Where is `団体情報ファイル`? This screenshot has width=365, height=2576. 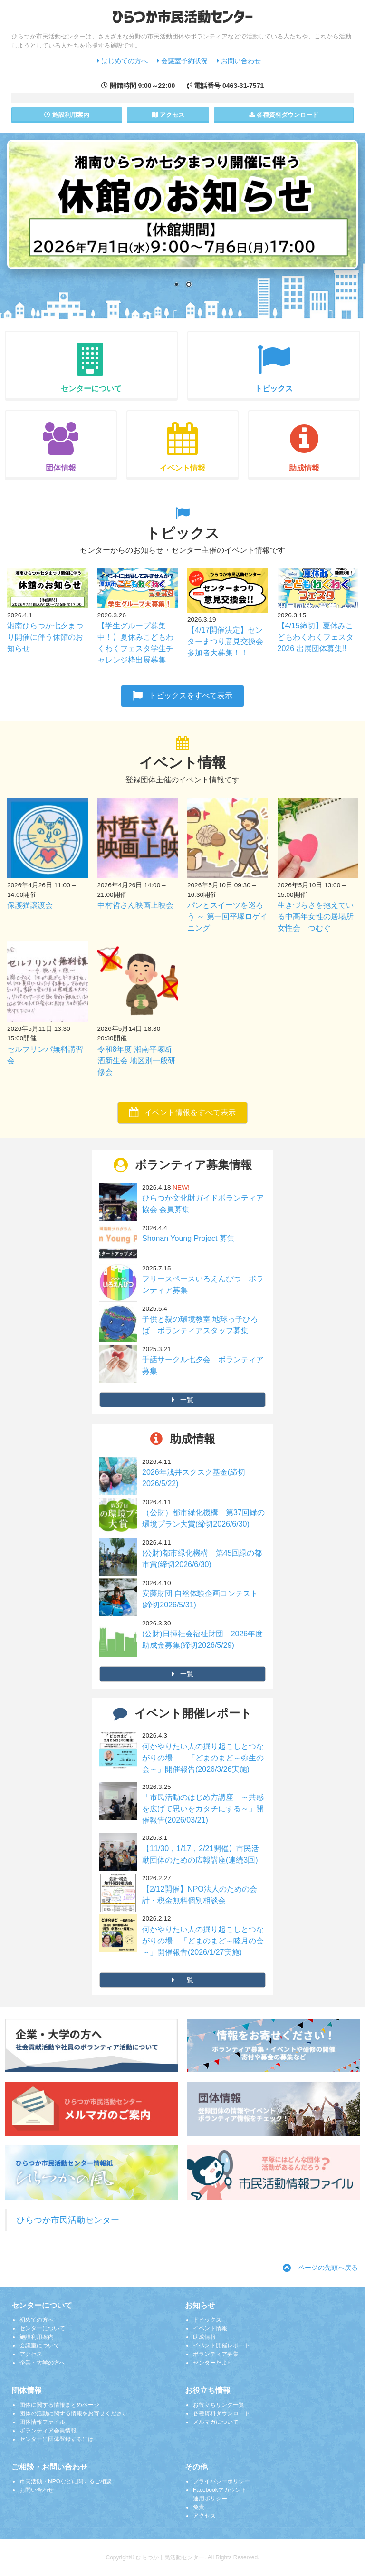 団体情報ファイル is located at coordinates (42, 2422).